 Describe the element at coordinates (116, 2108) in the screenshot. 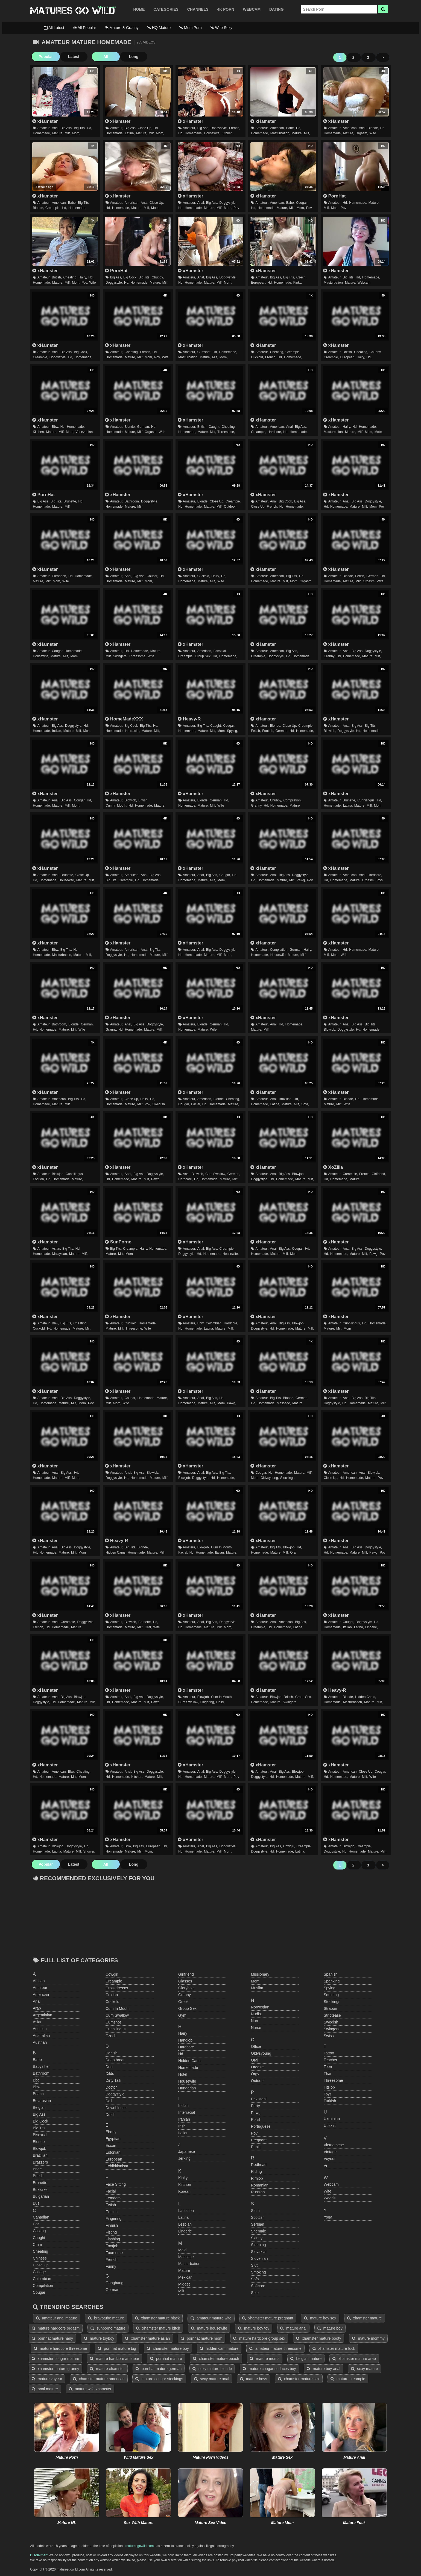

I see `downblouse` at that location.